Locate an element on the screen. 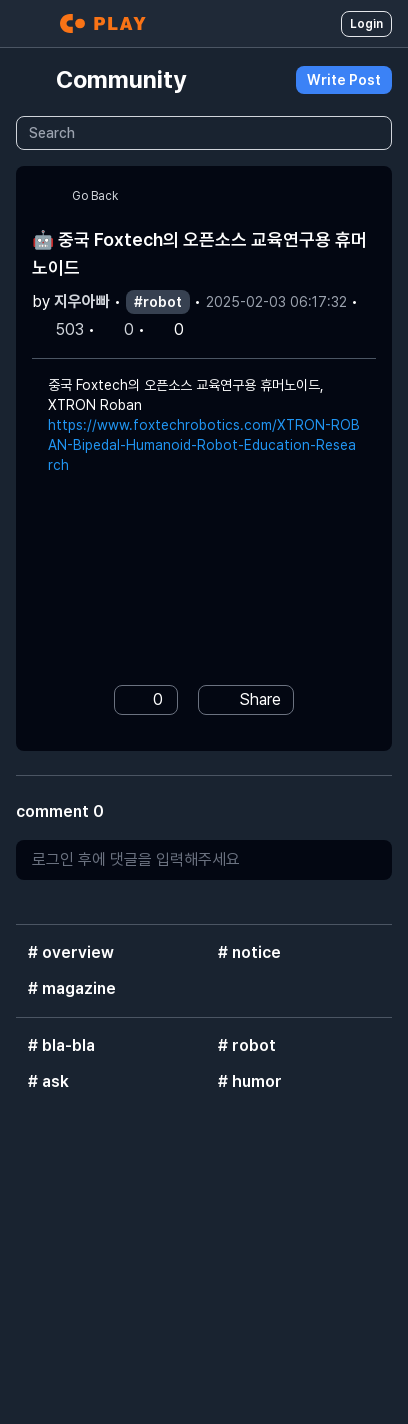 This screenshot has width=408, height=1424. # notice is located at coordinates (249, 952).